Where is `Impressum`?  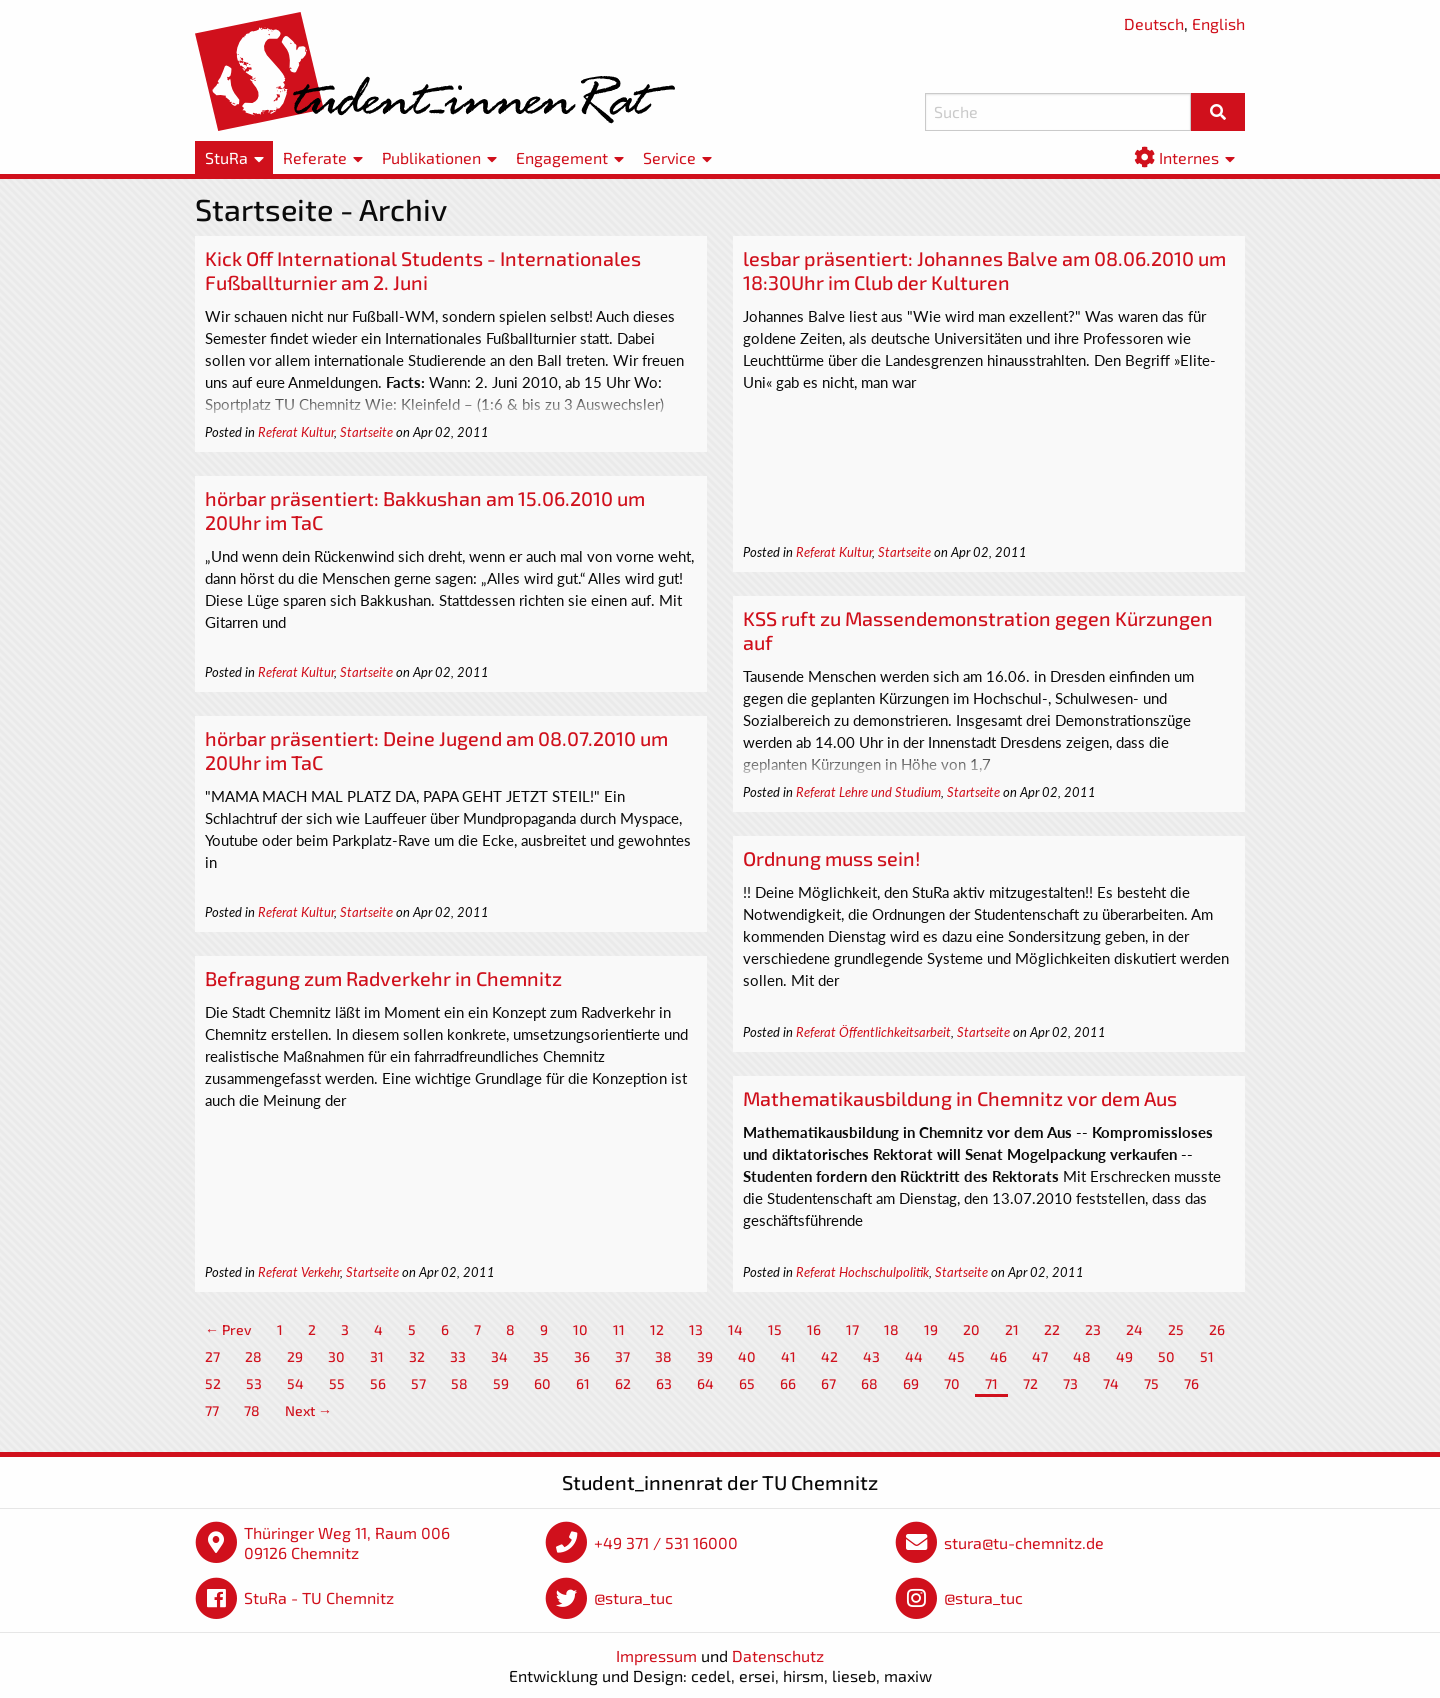
Impressum is located at coordinates (656, 1655).